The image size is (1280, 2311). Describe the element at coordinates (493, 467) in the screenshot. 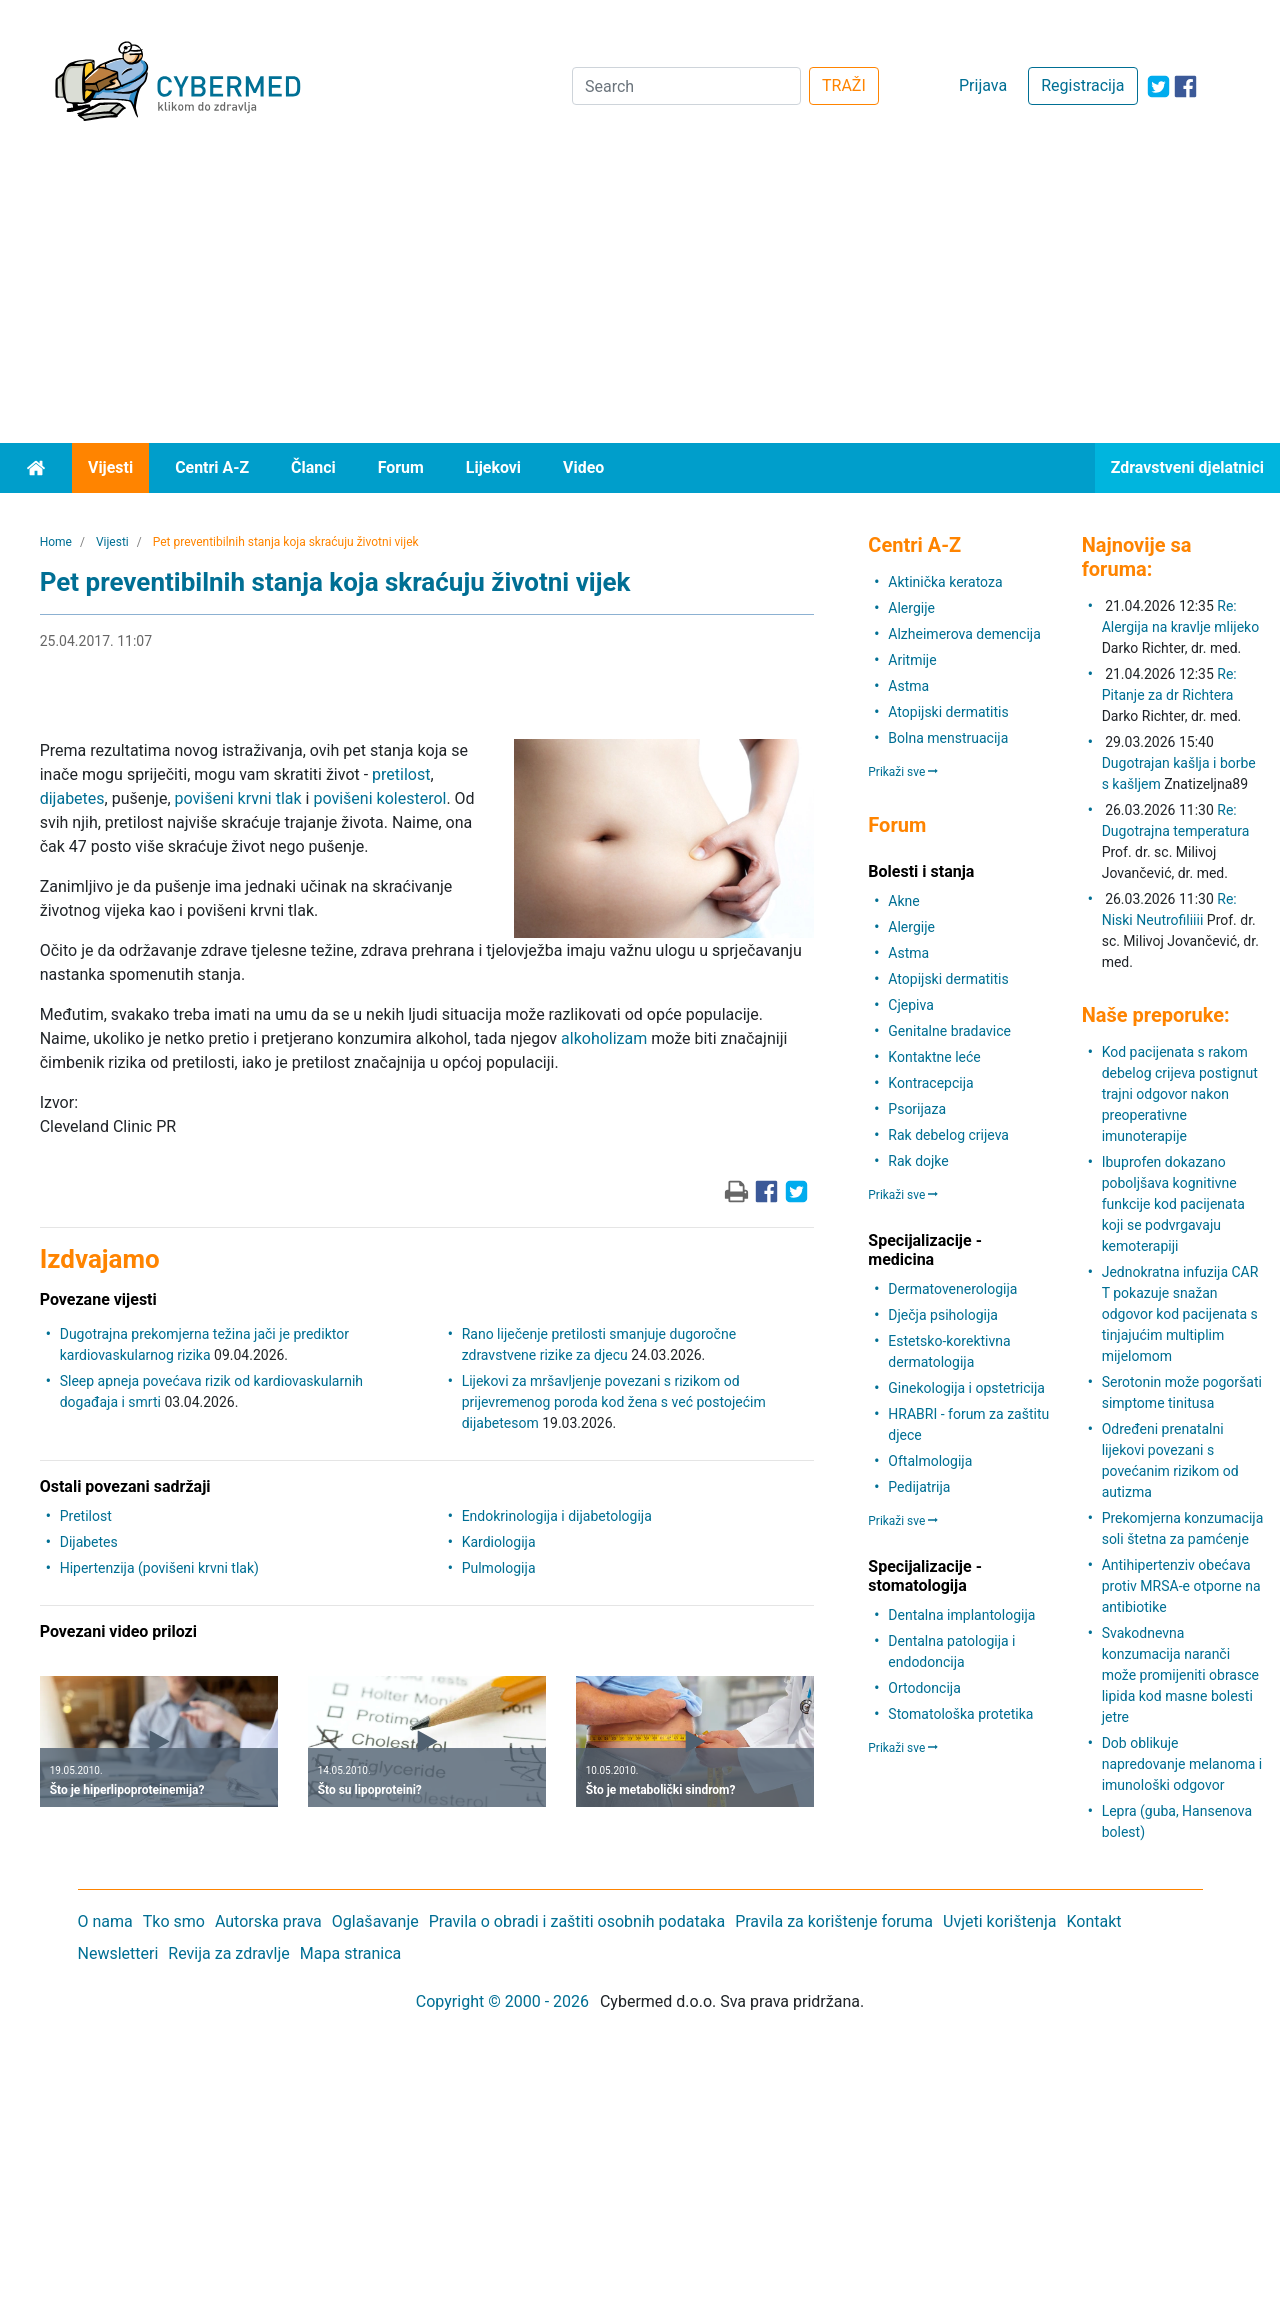

I see `Lijekovi` at that location.